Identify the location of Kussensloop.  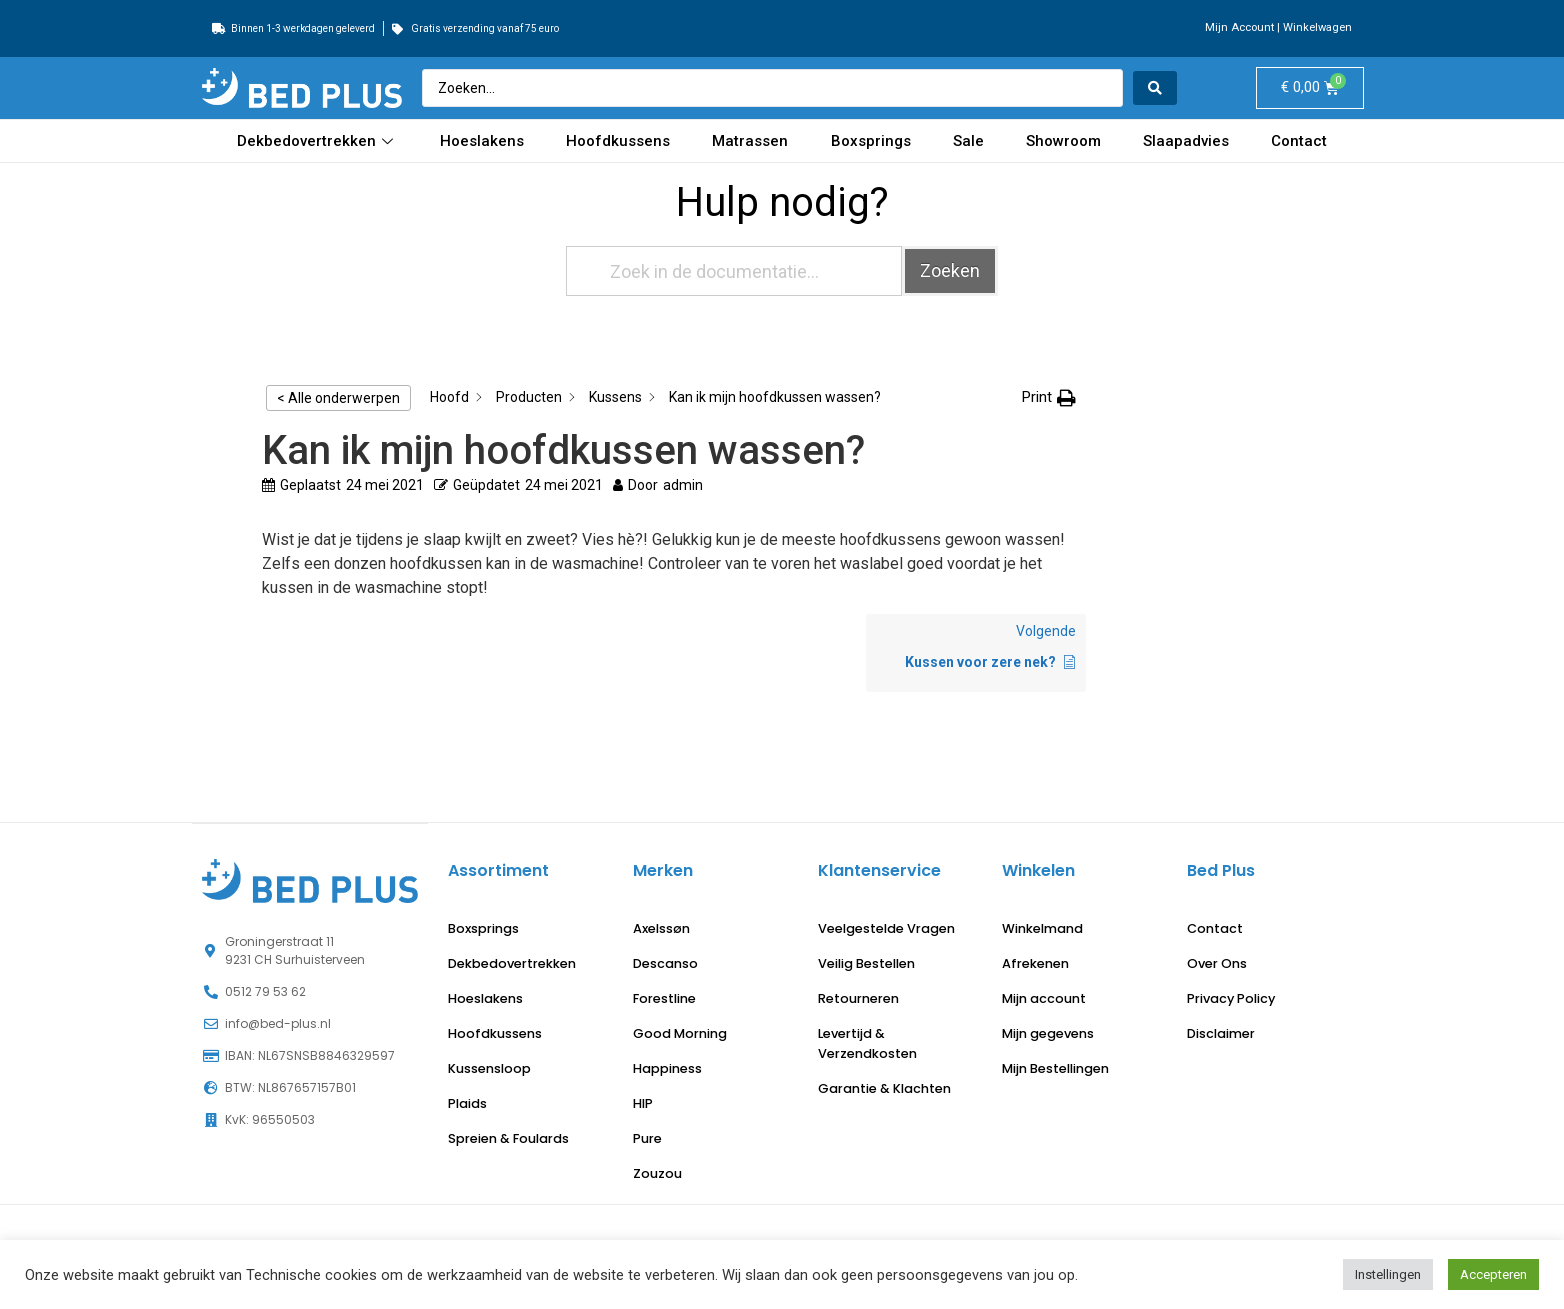
(489, 1068).